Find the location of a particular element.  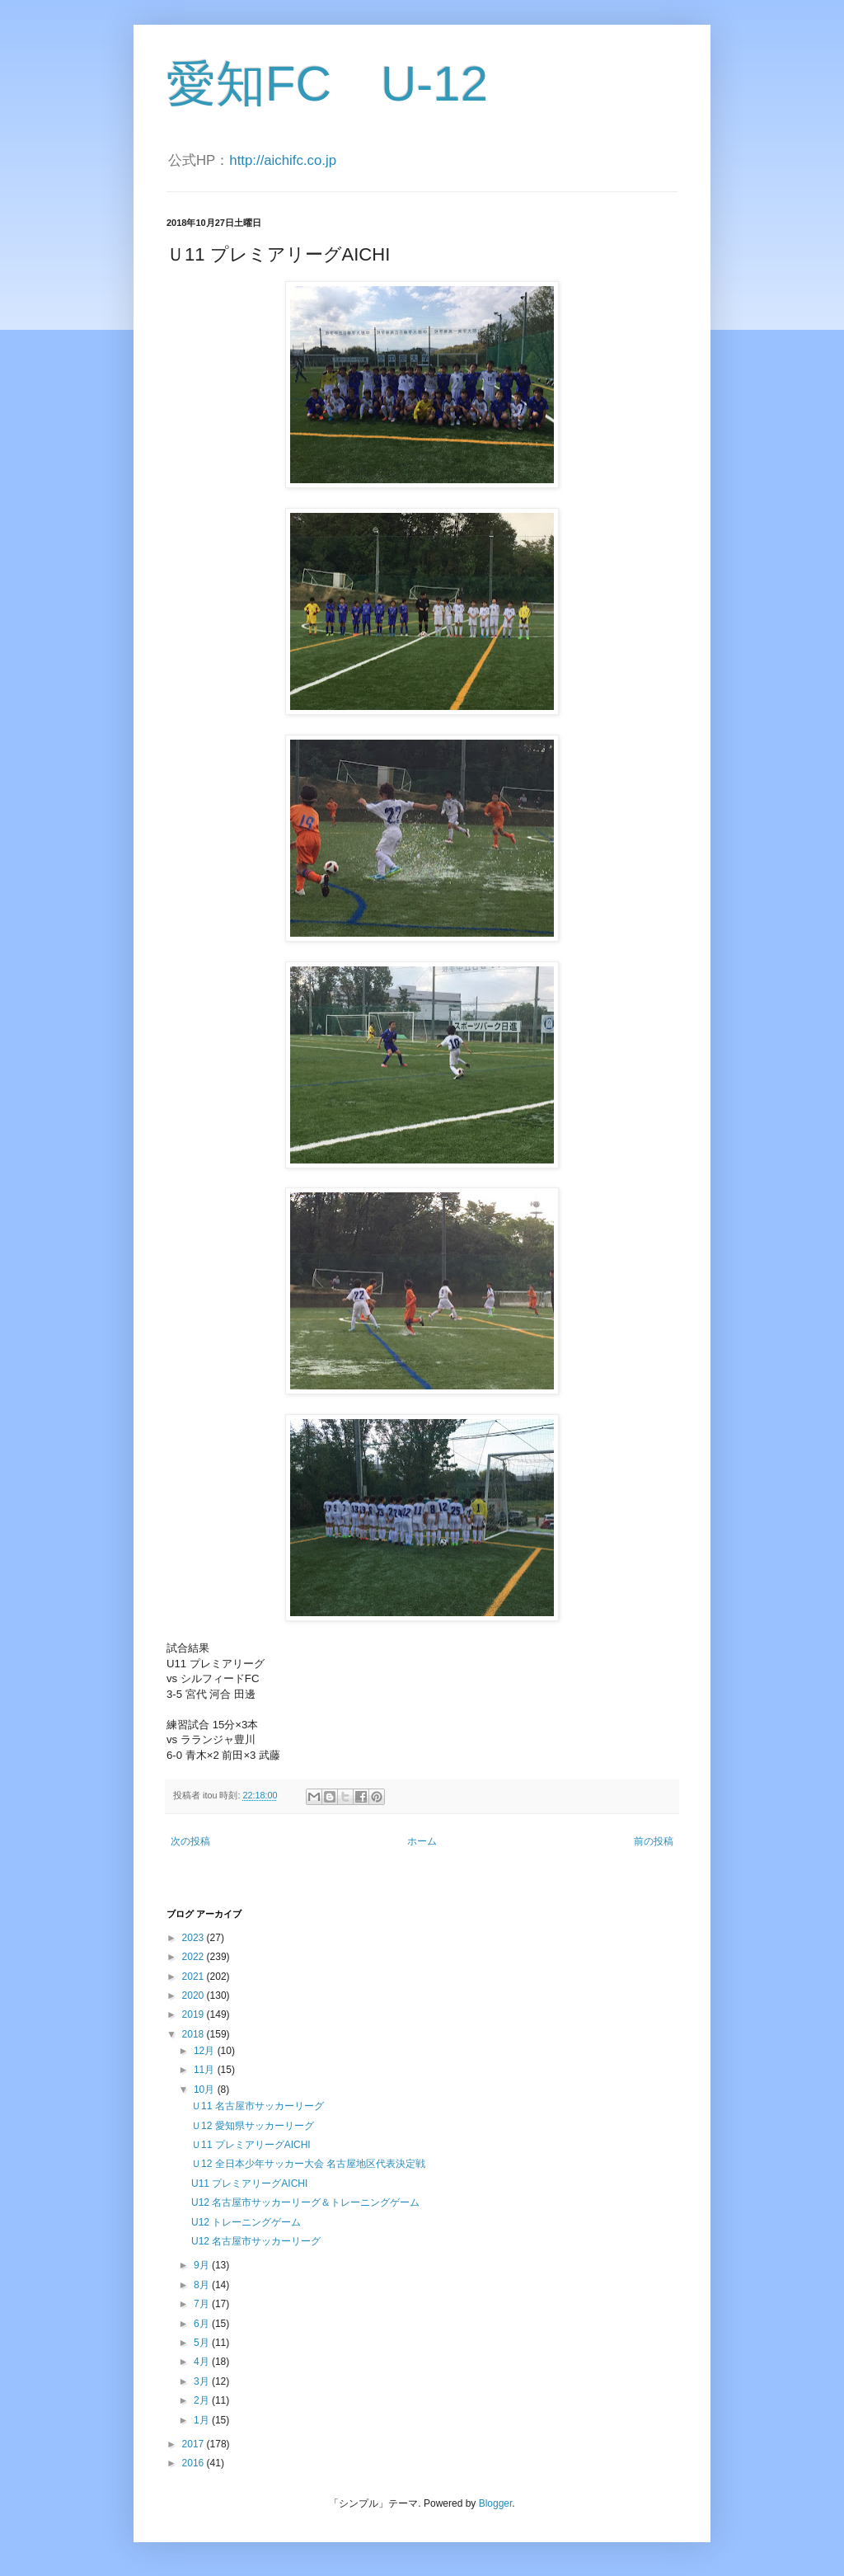

7月 is located at coordinates (203, 2304).